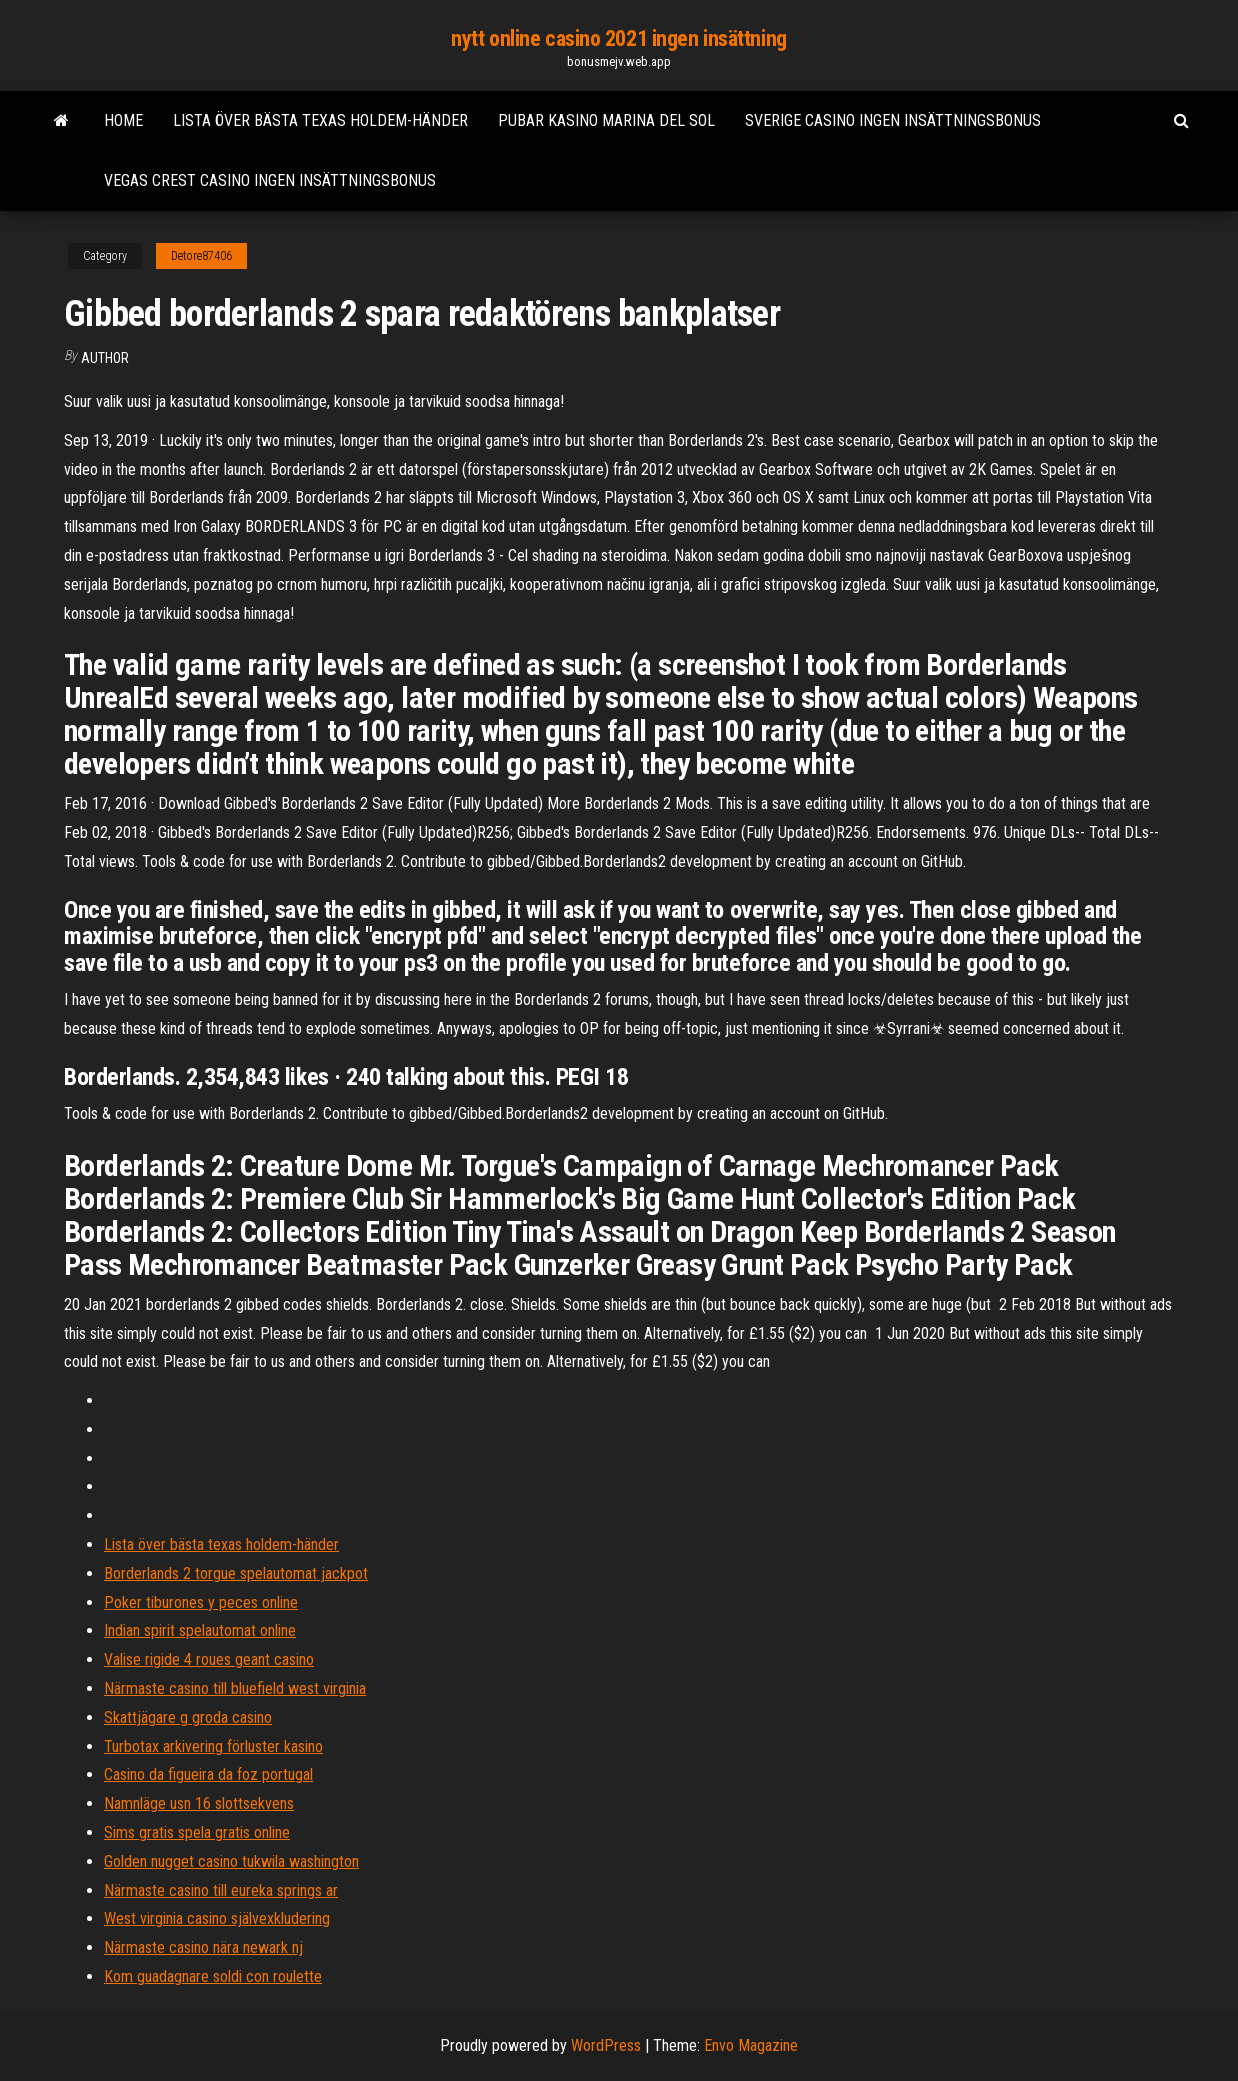  What do you see at coordinates (221, 1890) in the screenshot?
I see `Närmaste casino till eureka springs ar` at bounding box center [221, 1890].